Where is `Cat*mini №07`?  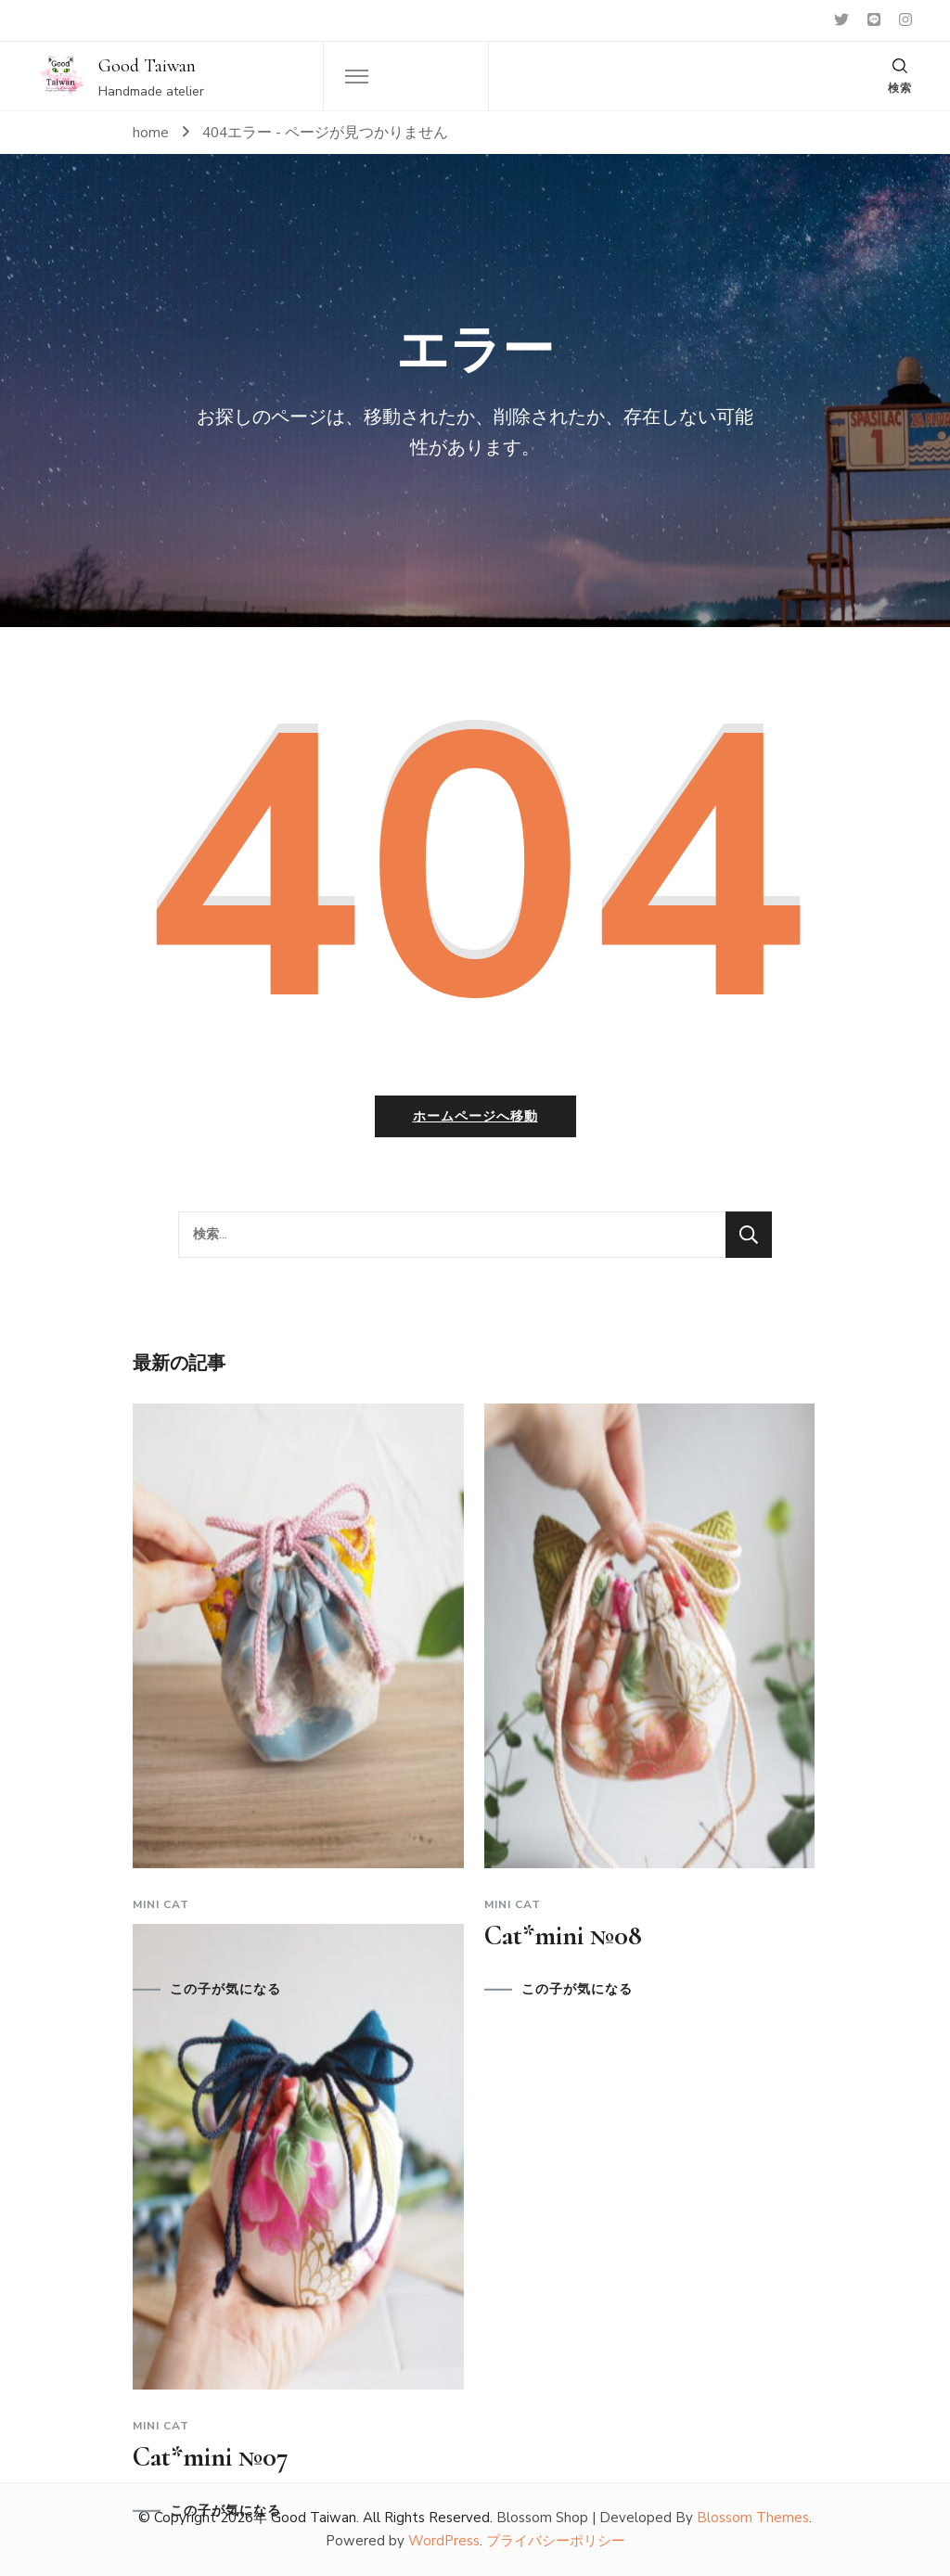
Cat*mini №07 is located at coordinates (211, 2457).